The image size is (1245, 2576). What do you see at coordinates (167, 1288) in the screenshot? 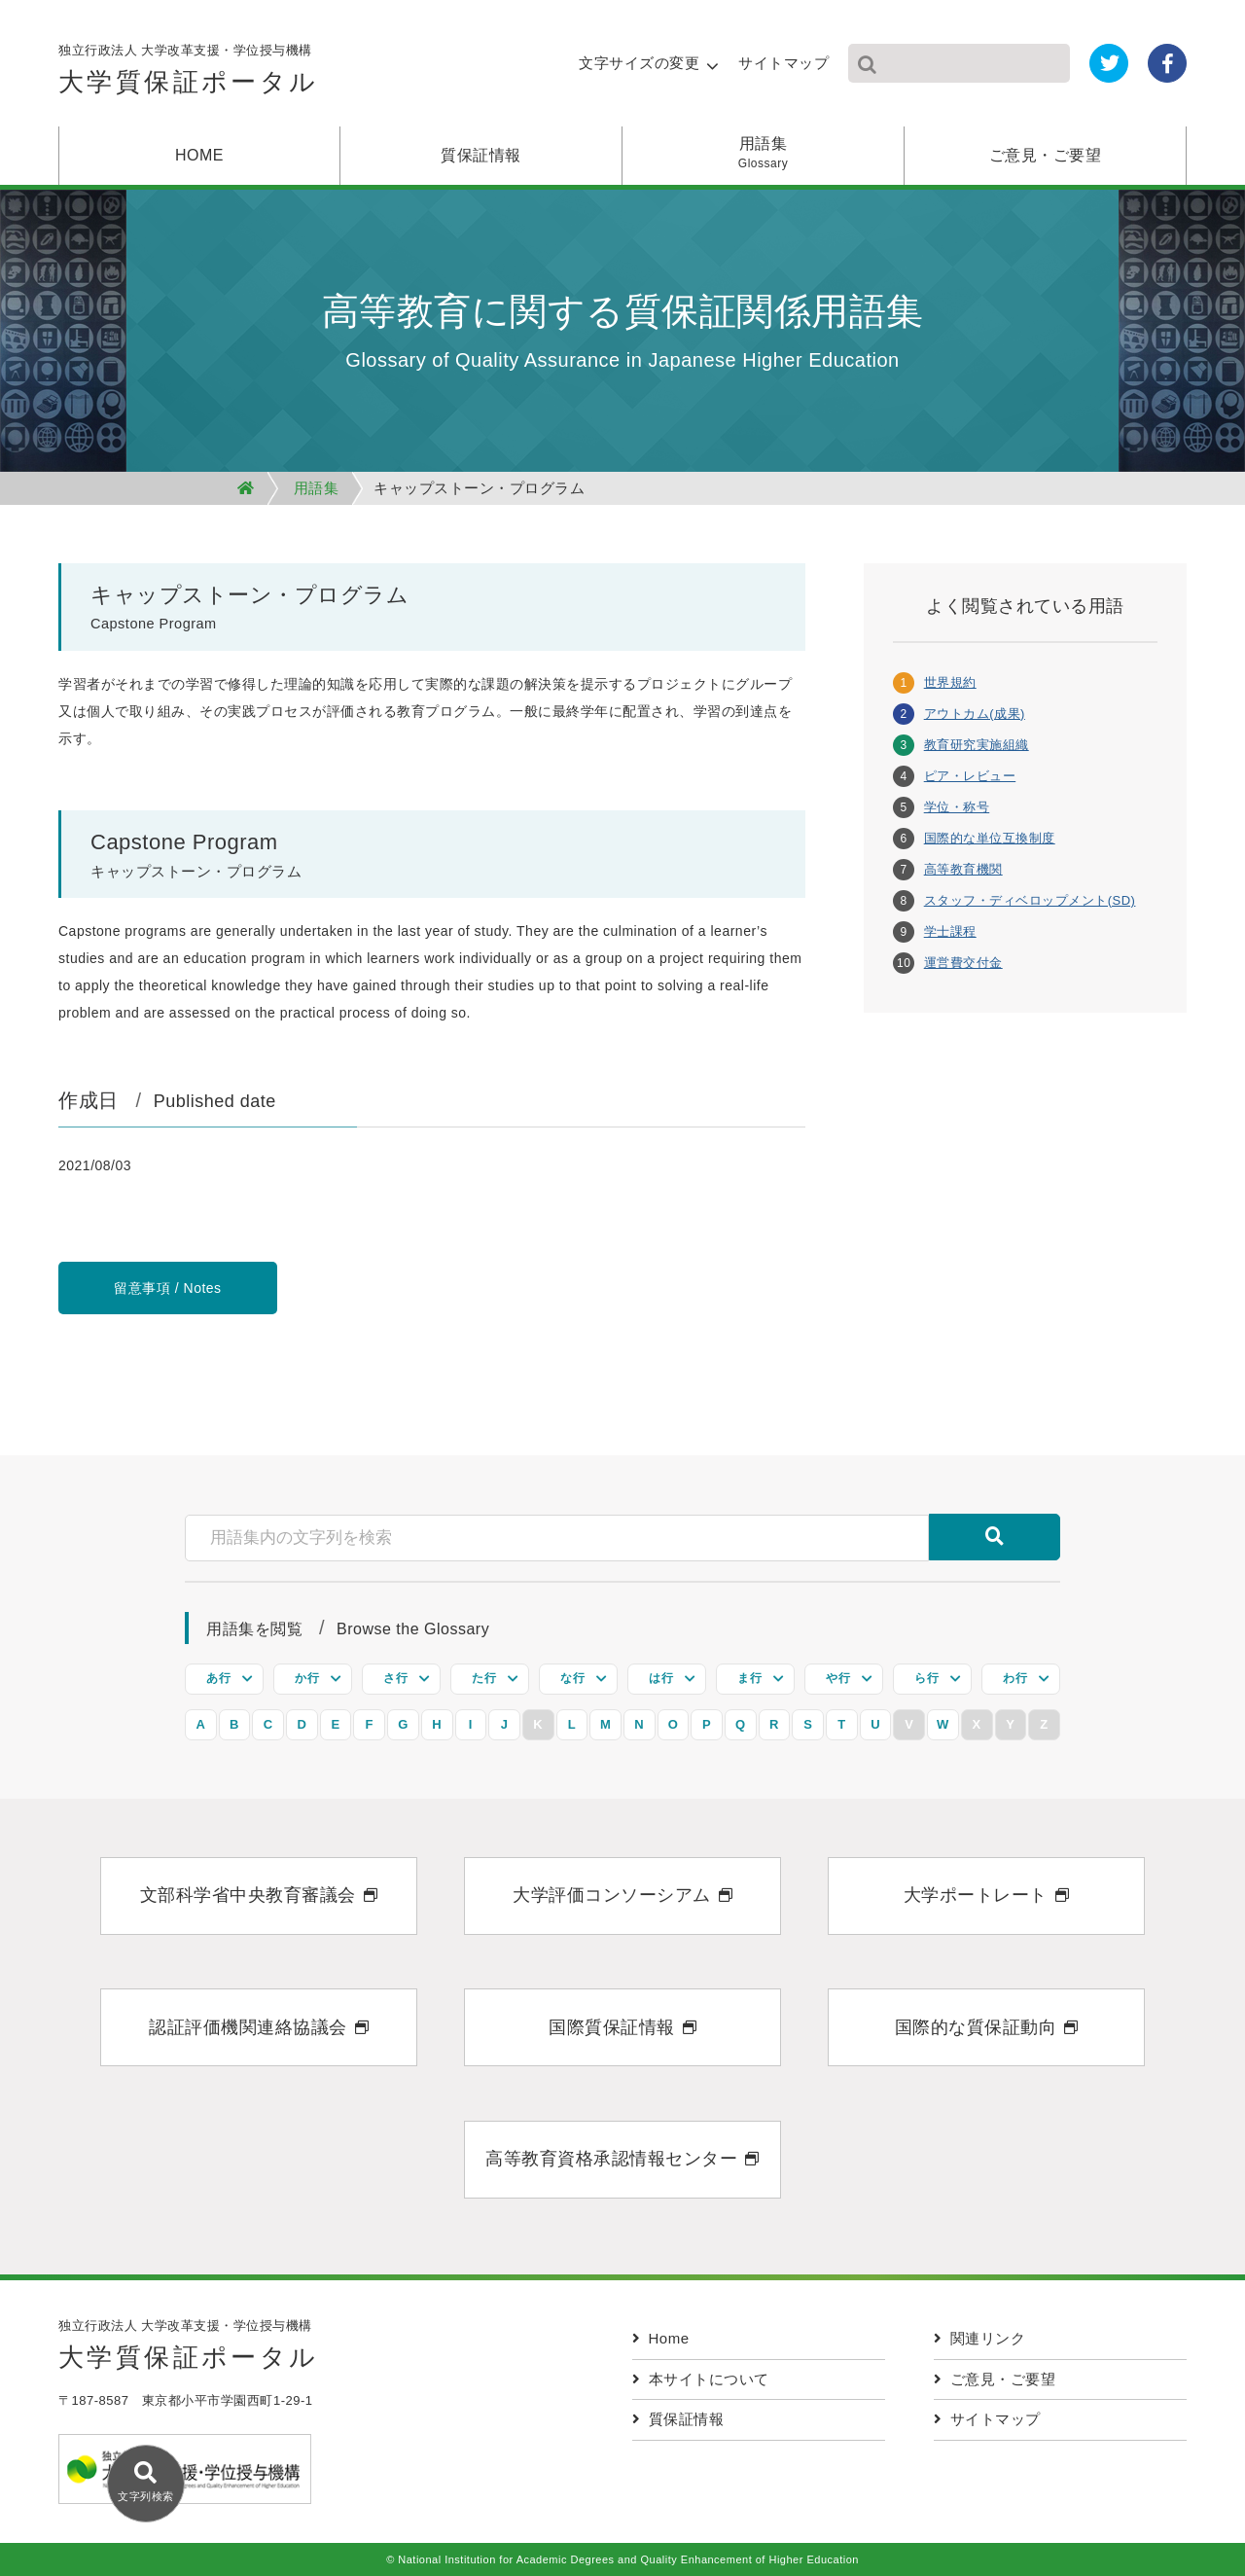
I see `留意事項 / Notes` at bounding box center [167, 1288].